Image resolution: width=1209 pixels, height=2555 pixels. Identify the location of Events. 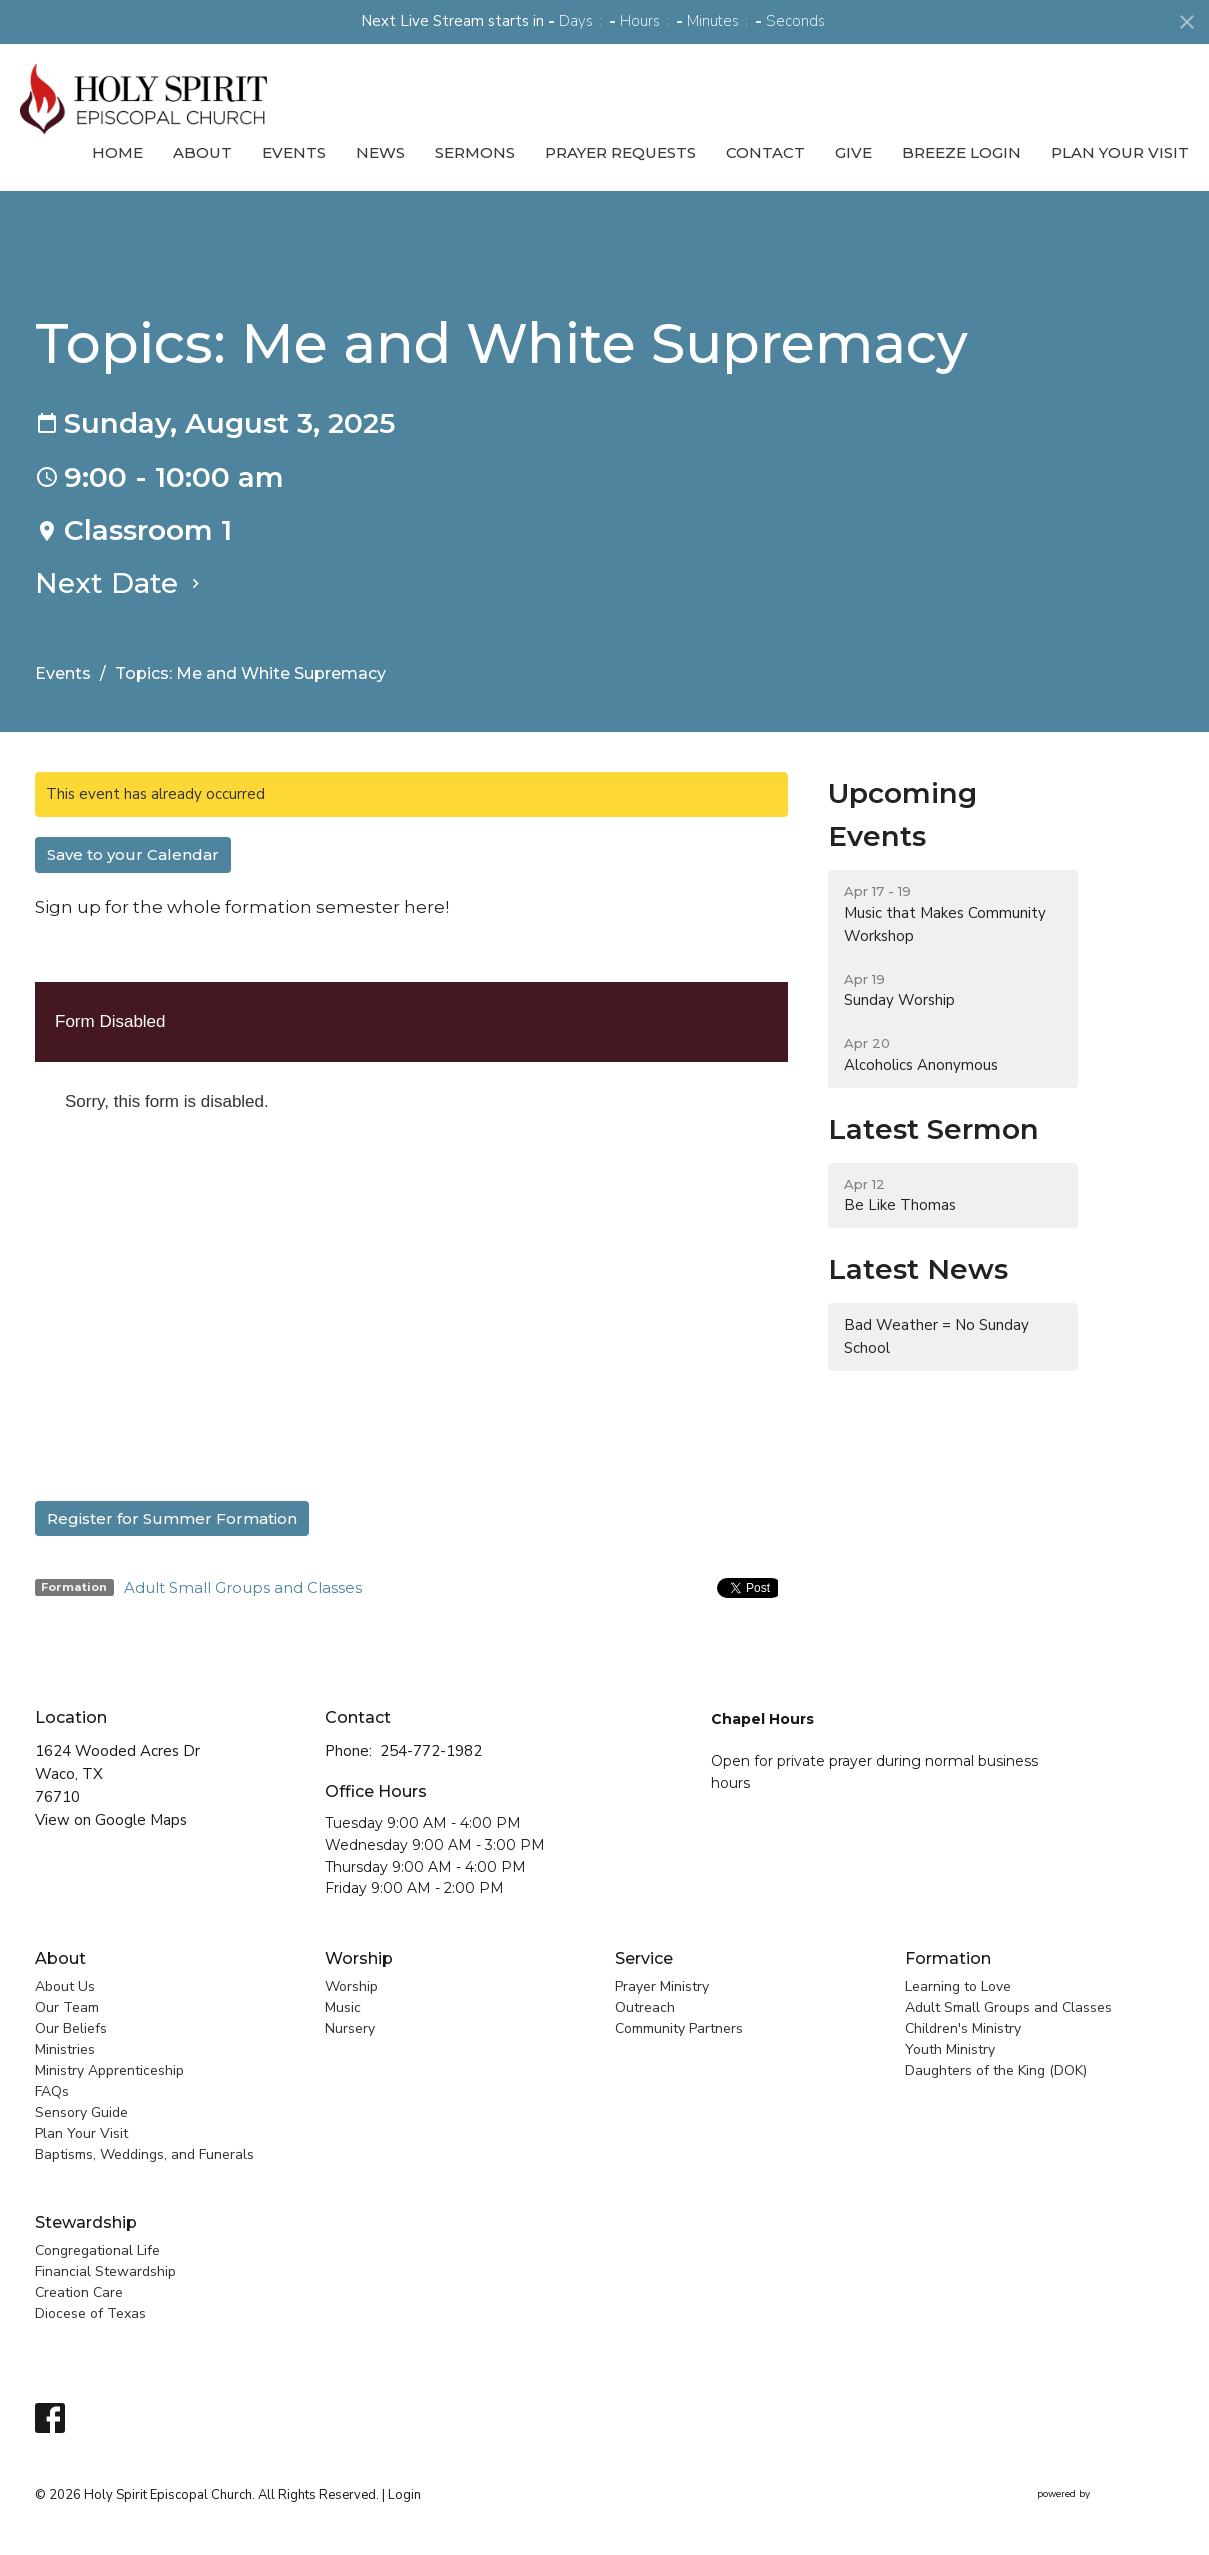
(294, 152).